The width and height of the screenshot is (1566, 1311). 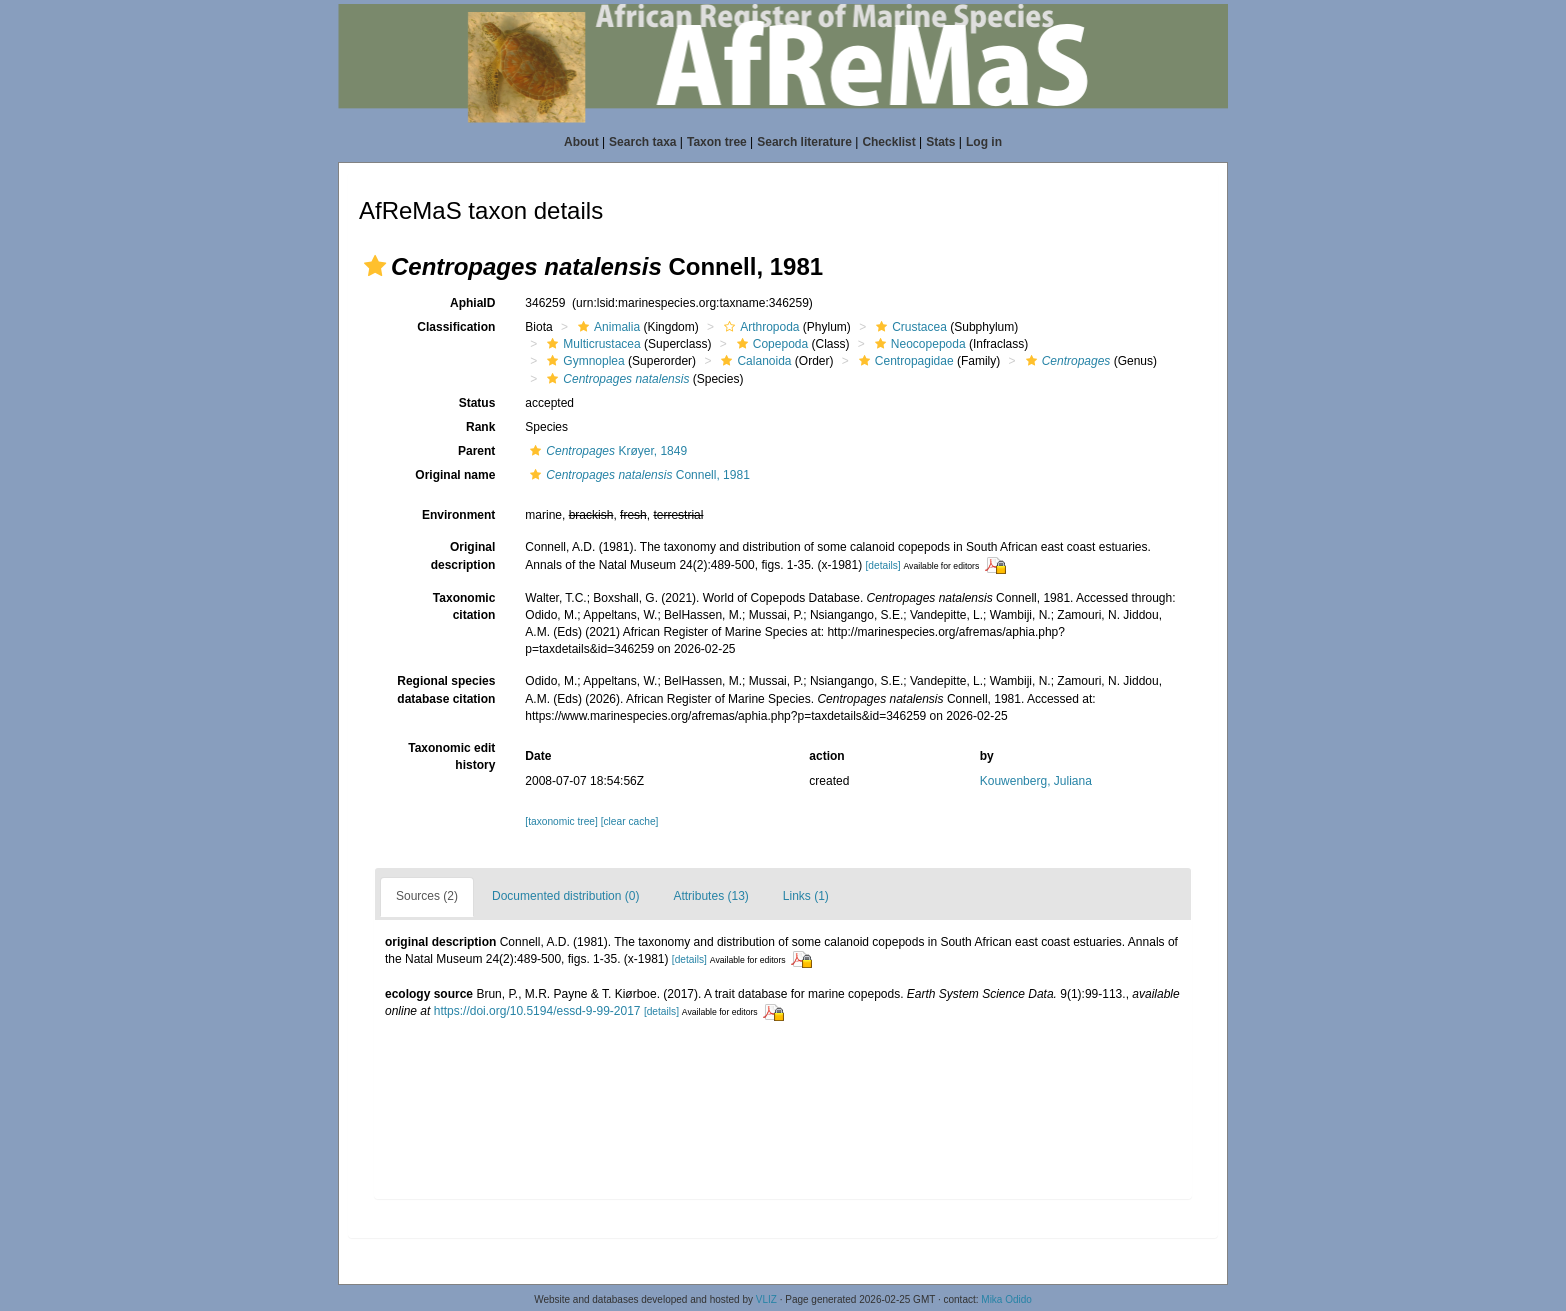 What do you see at coordinates (477, 403) in the screenshot?
I see `Status` at bounding box center [477, 403].